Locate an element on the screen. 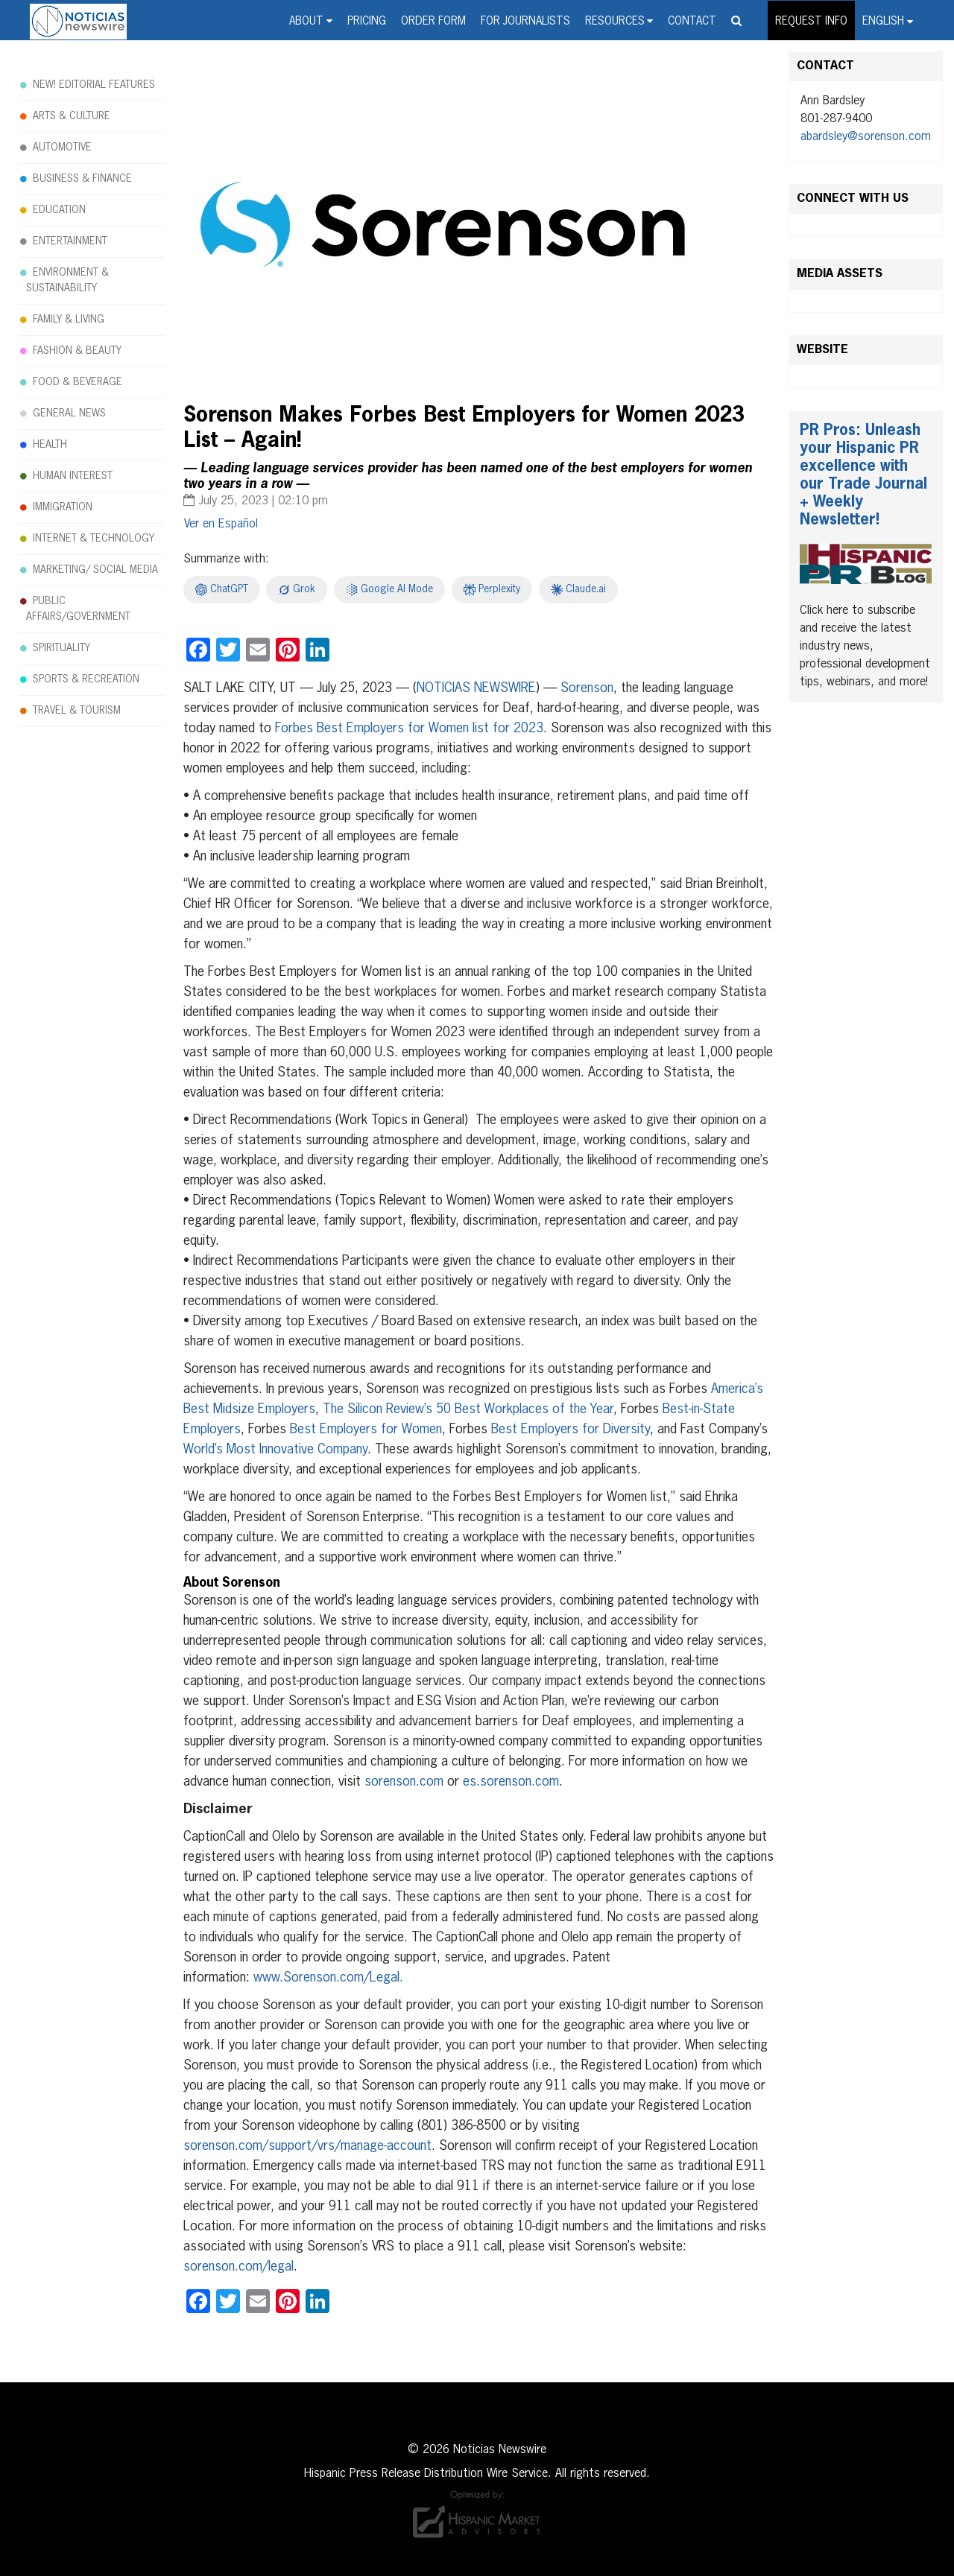  www.Sorenson.com/Legal. is located at coordinates (328, 1978).